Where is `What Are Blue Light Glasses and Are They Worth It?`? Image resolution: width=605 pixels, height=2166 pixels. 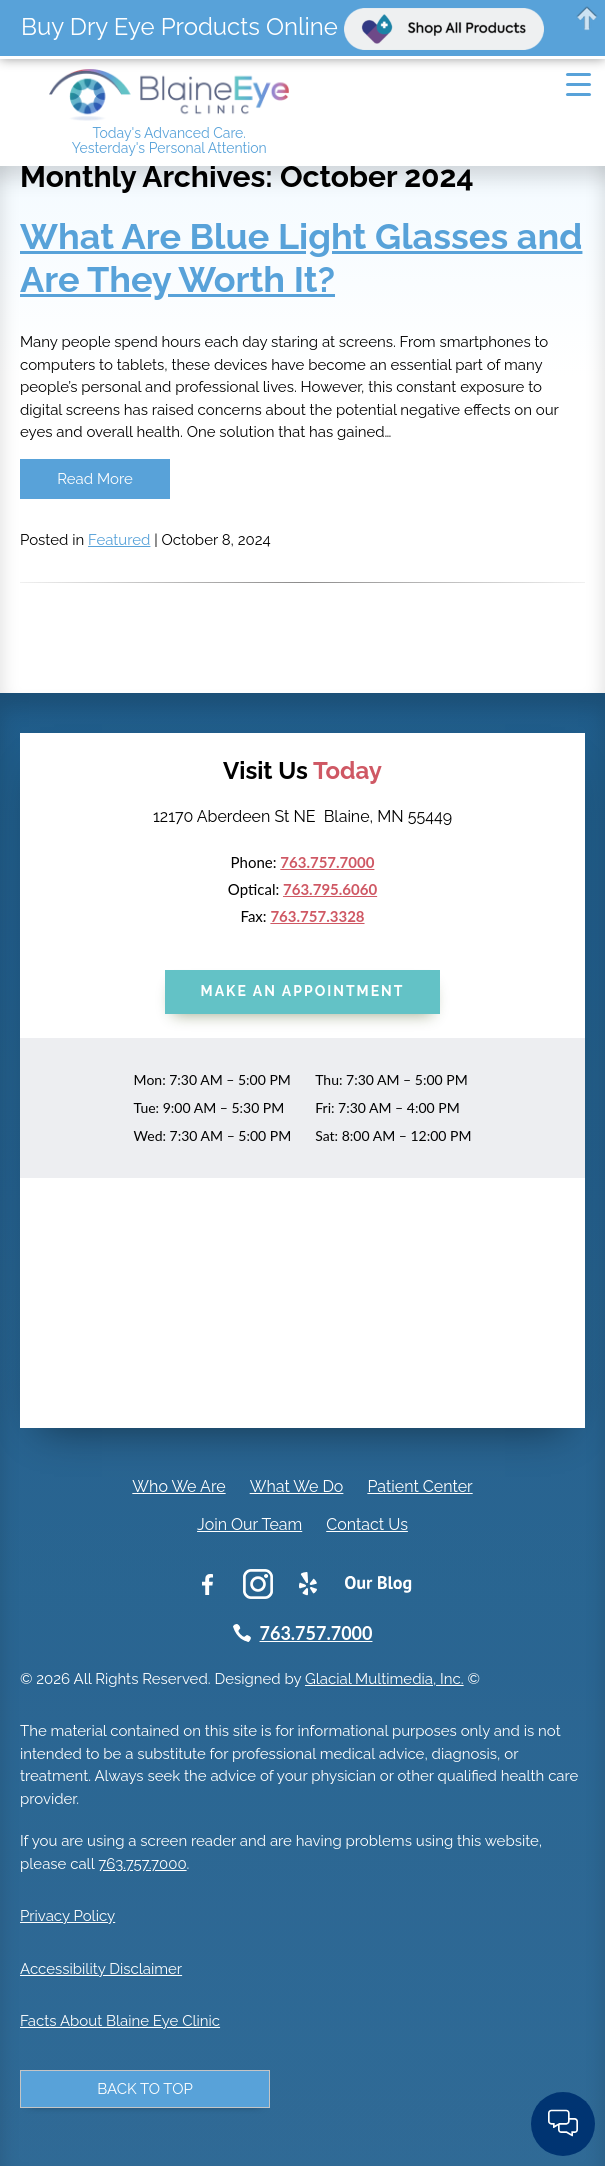
What Are Blue Light Glasses and Are They Worth It? is located at coordinates (301, 257).